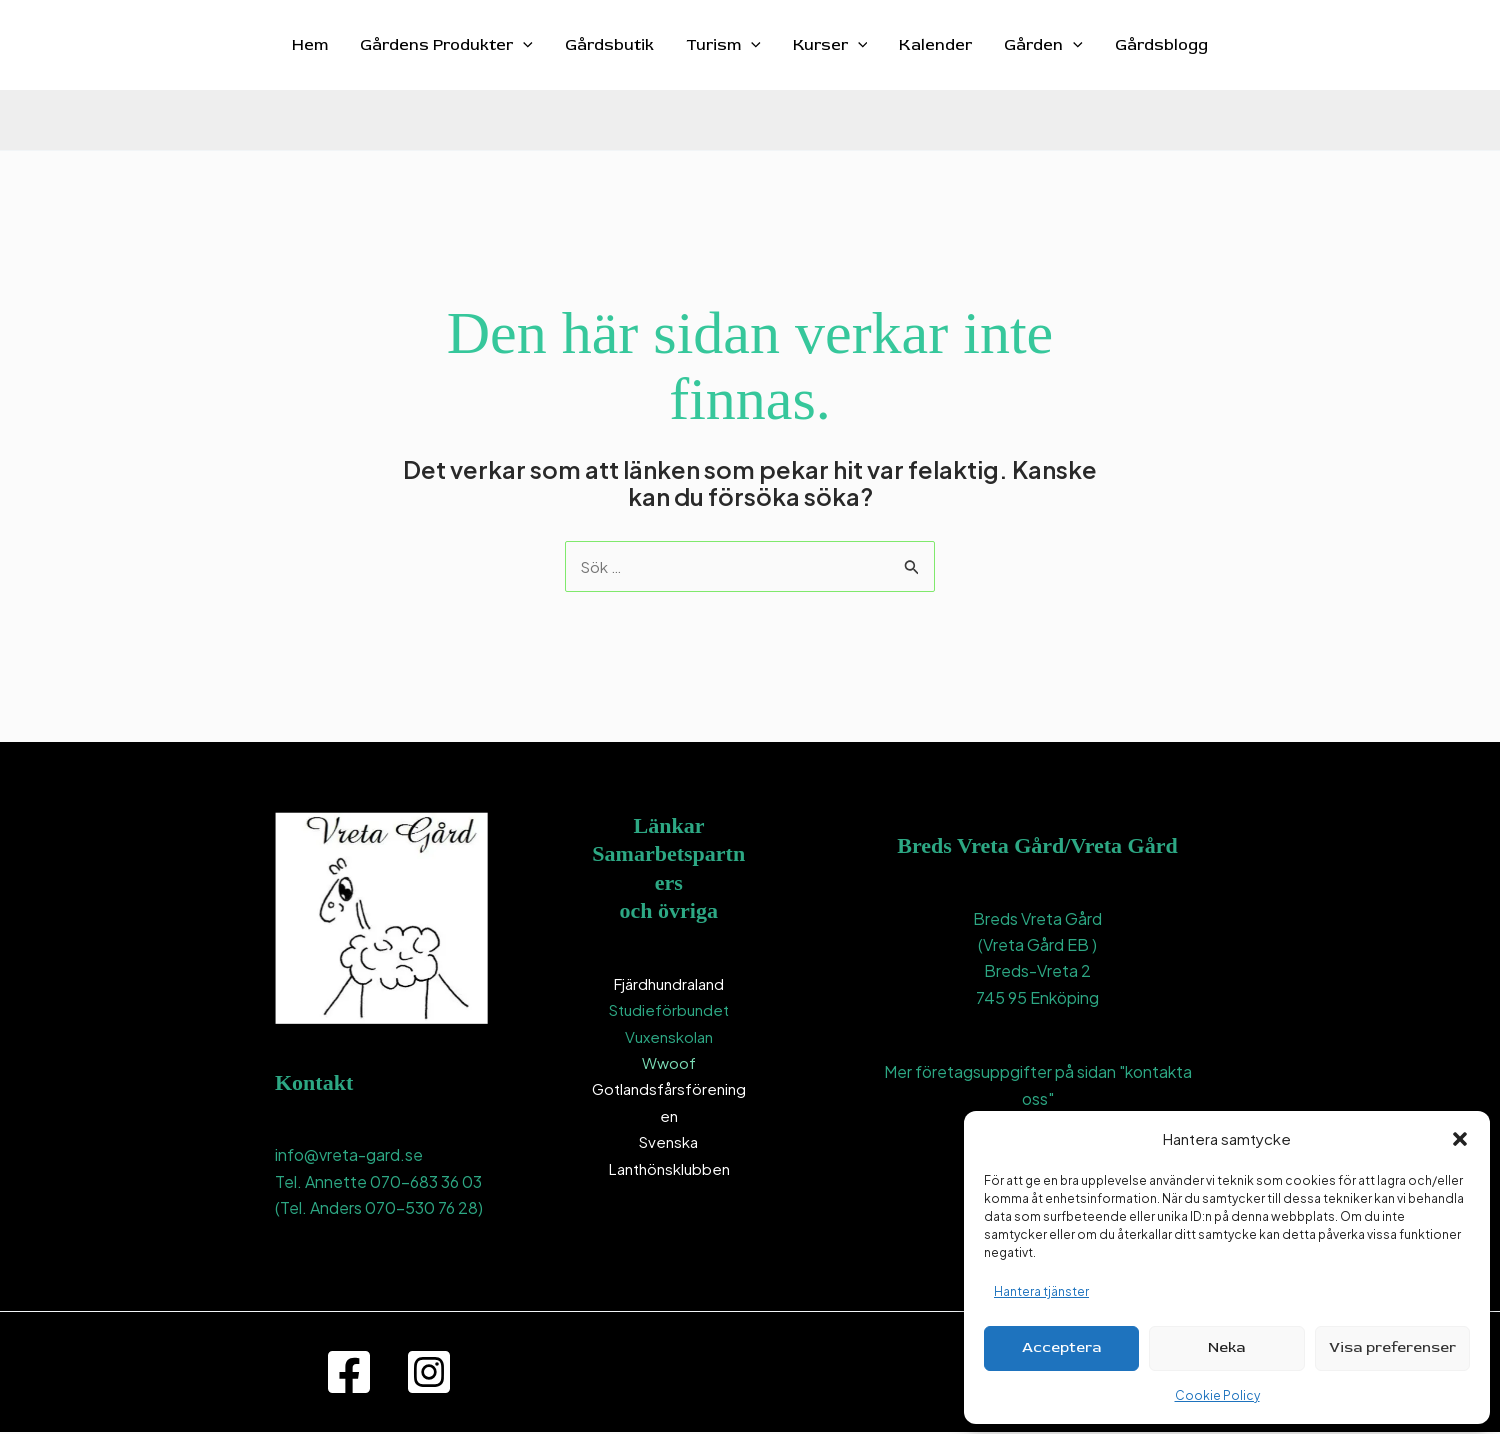 The image size is (1500, 1434). Describe the element at coordinates (1392, 1347) in the screenshot. I see `Visa preferenser` at that location.